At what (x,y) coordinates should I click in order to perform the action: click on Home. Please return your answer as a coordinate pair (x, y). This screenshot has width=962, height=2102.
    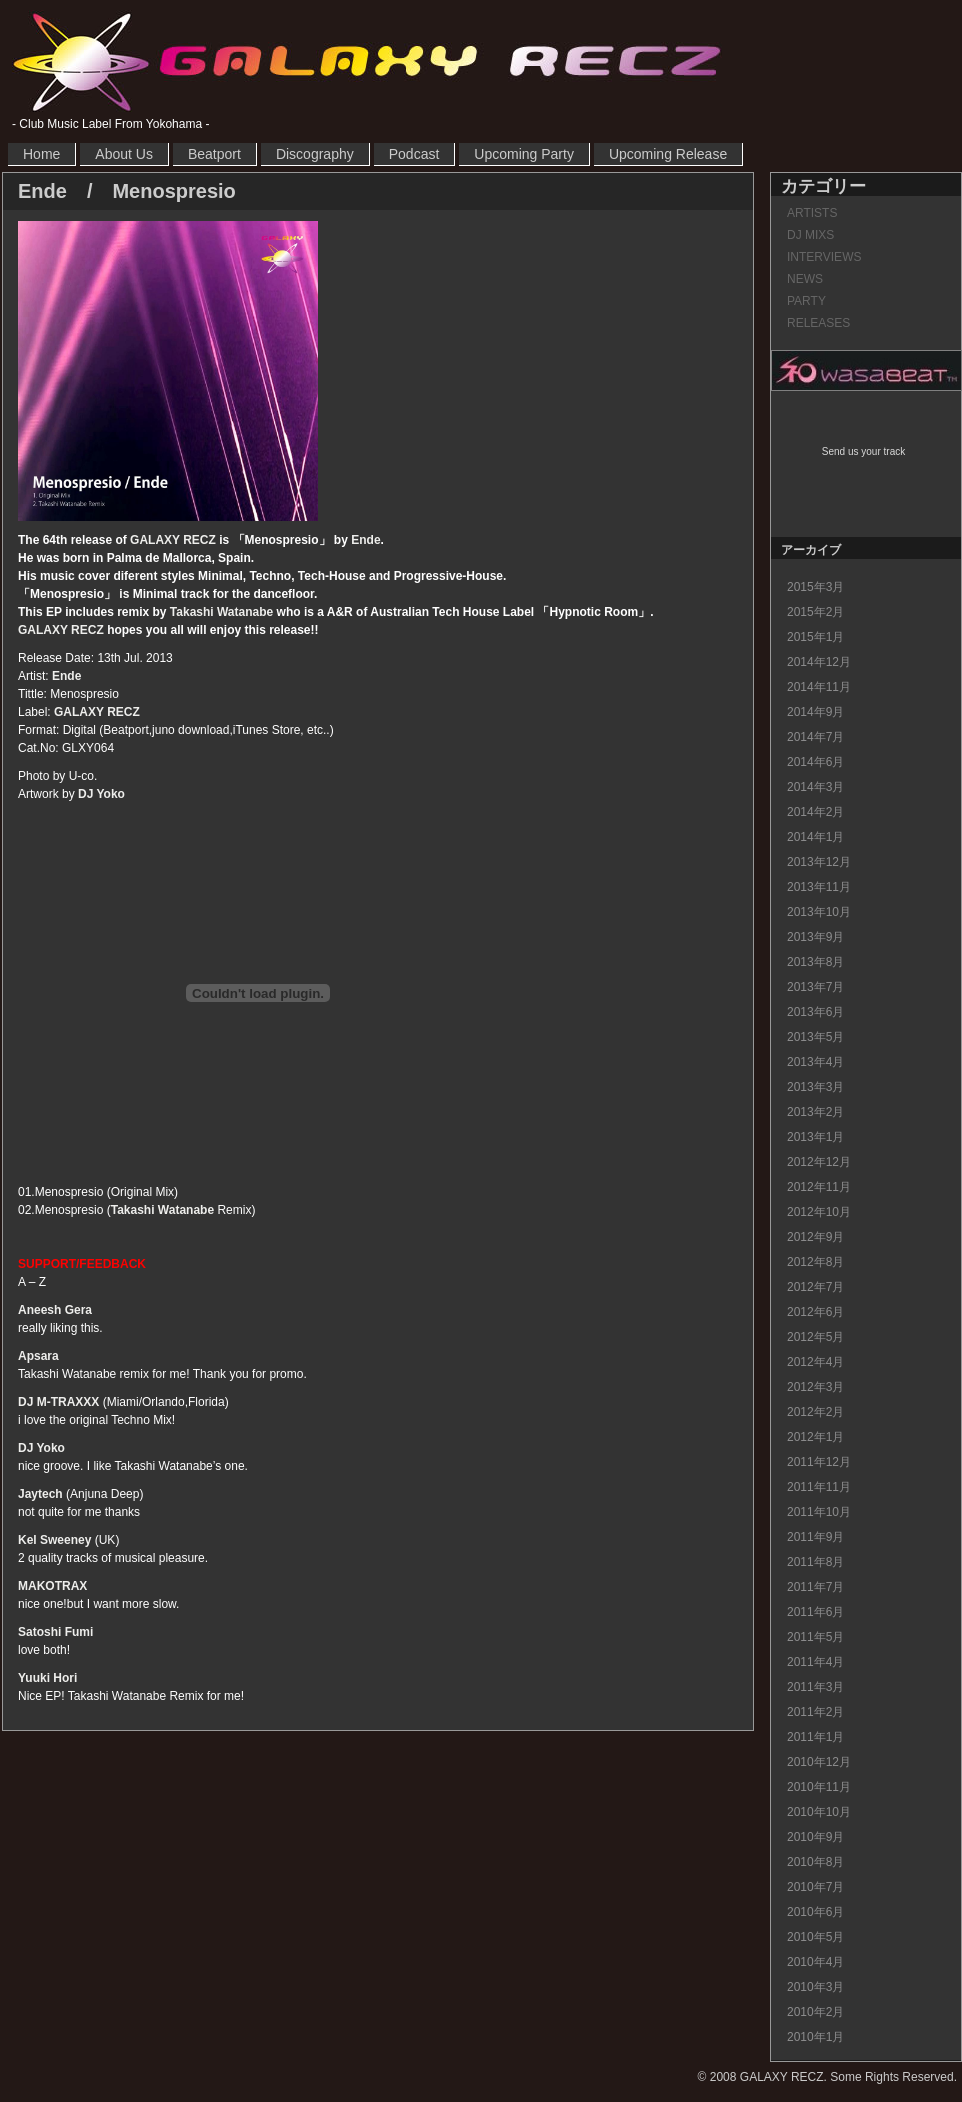
    Looking at the image, I should click on (41, 154).